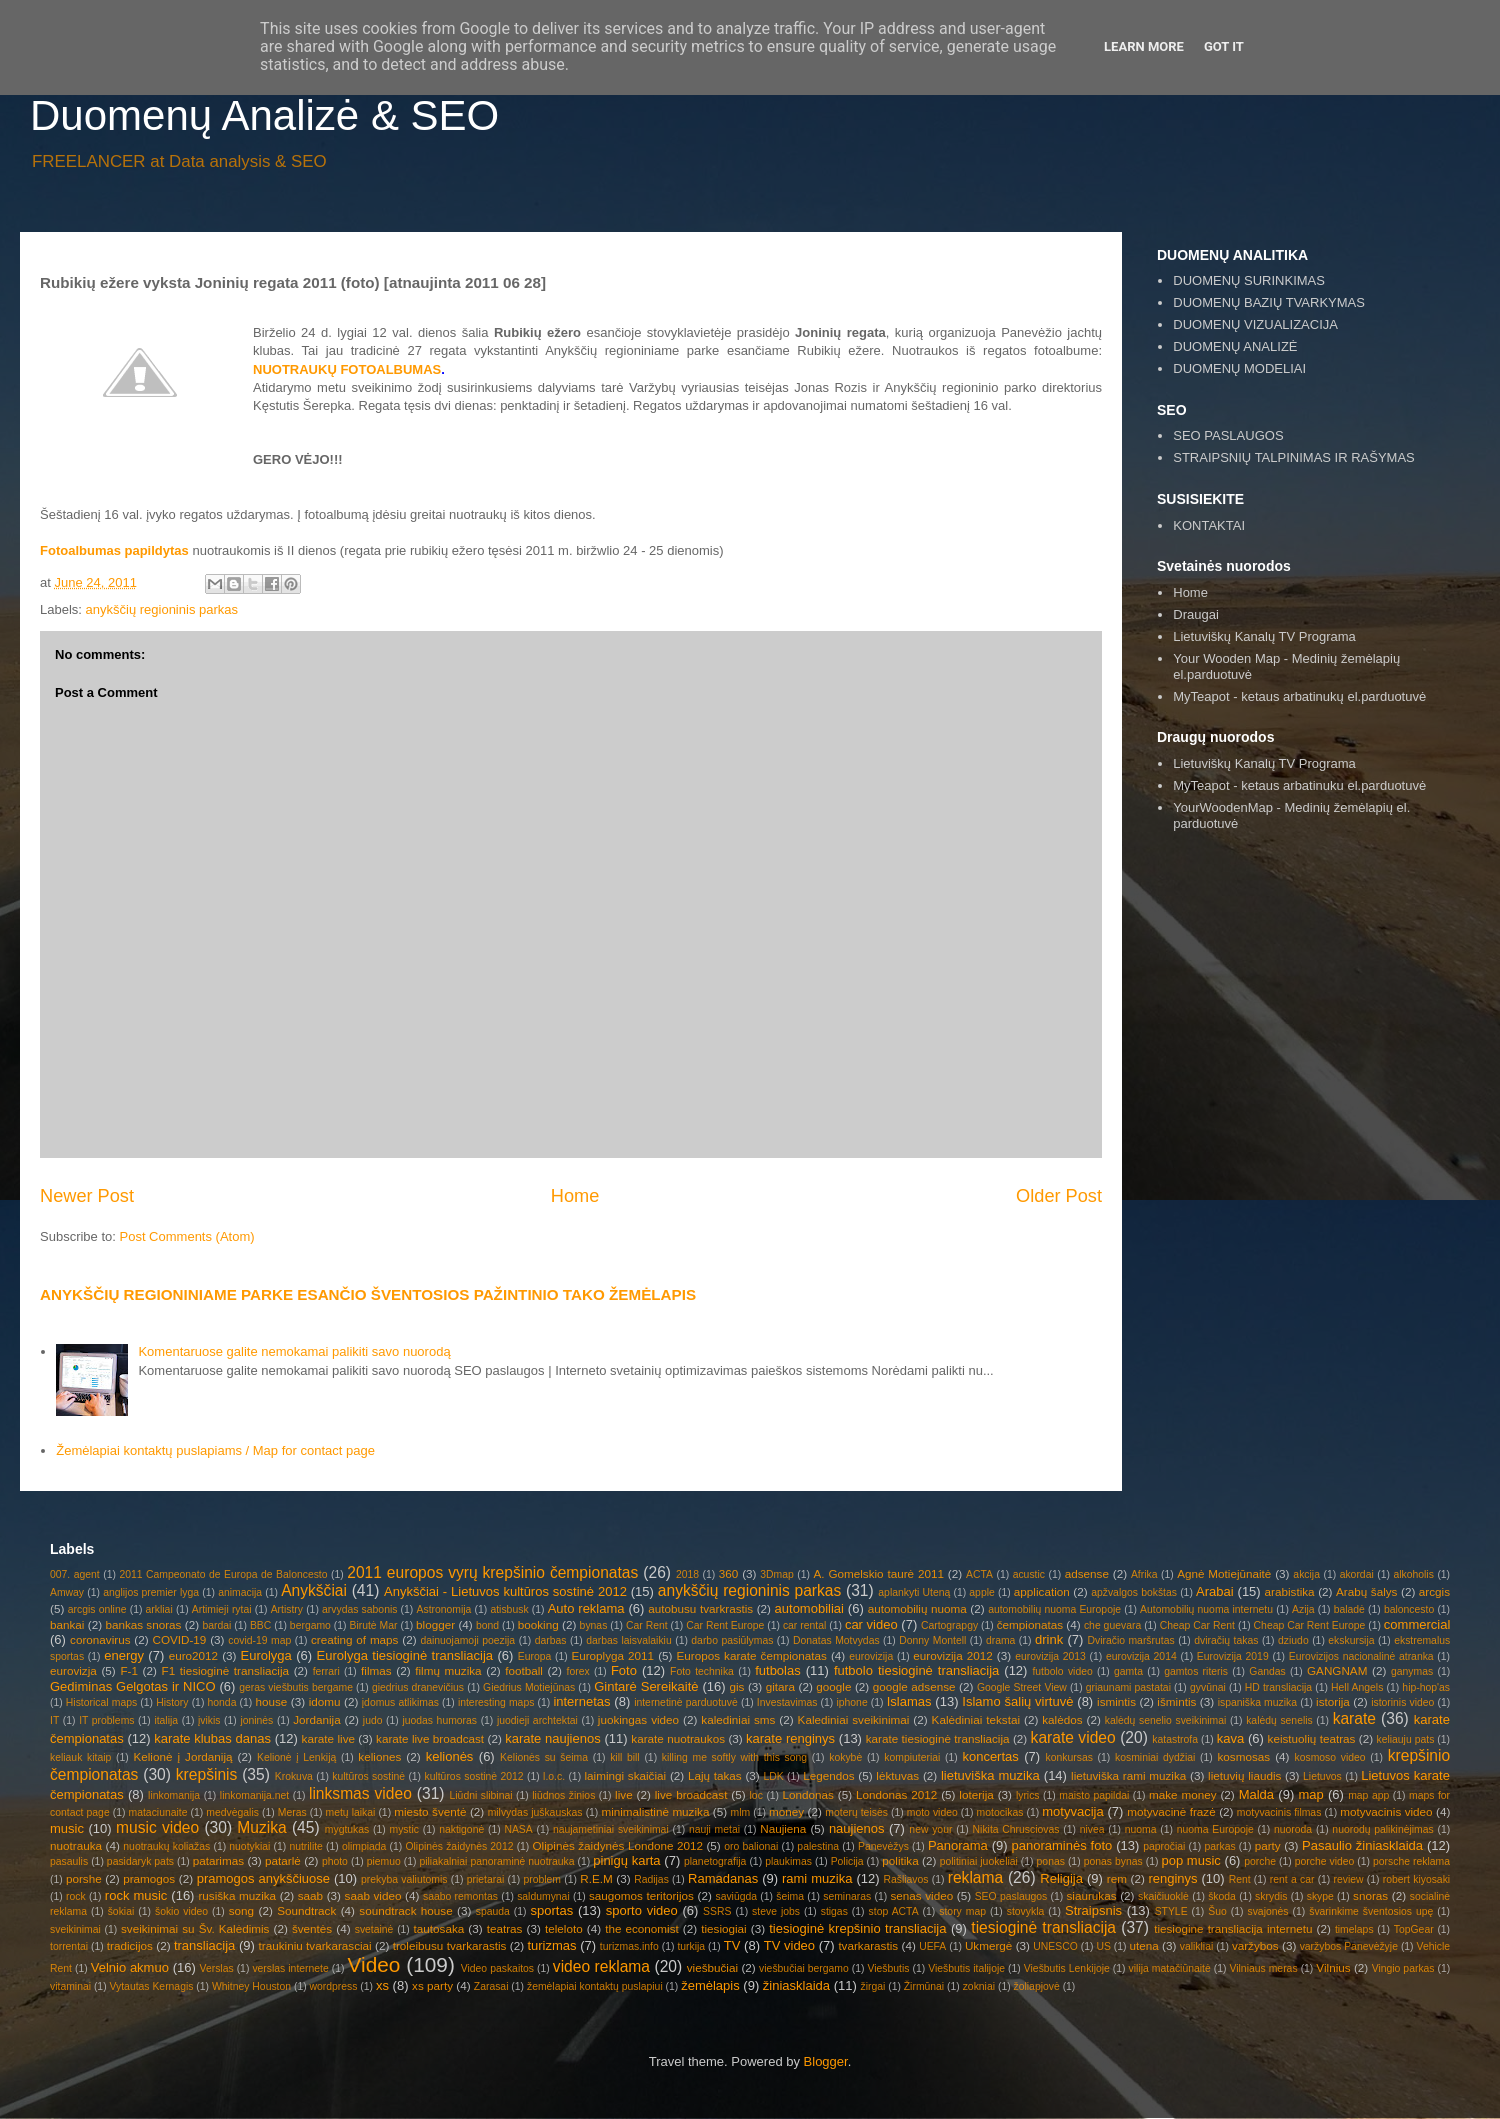 This screenshot has height=2119, width=1500. Describe the element at coordinates (552, 1910) in the screenshot. I see `sportas` at that location.